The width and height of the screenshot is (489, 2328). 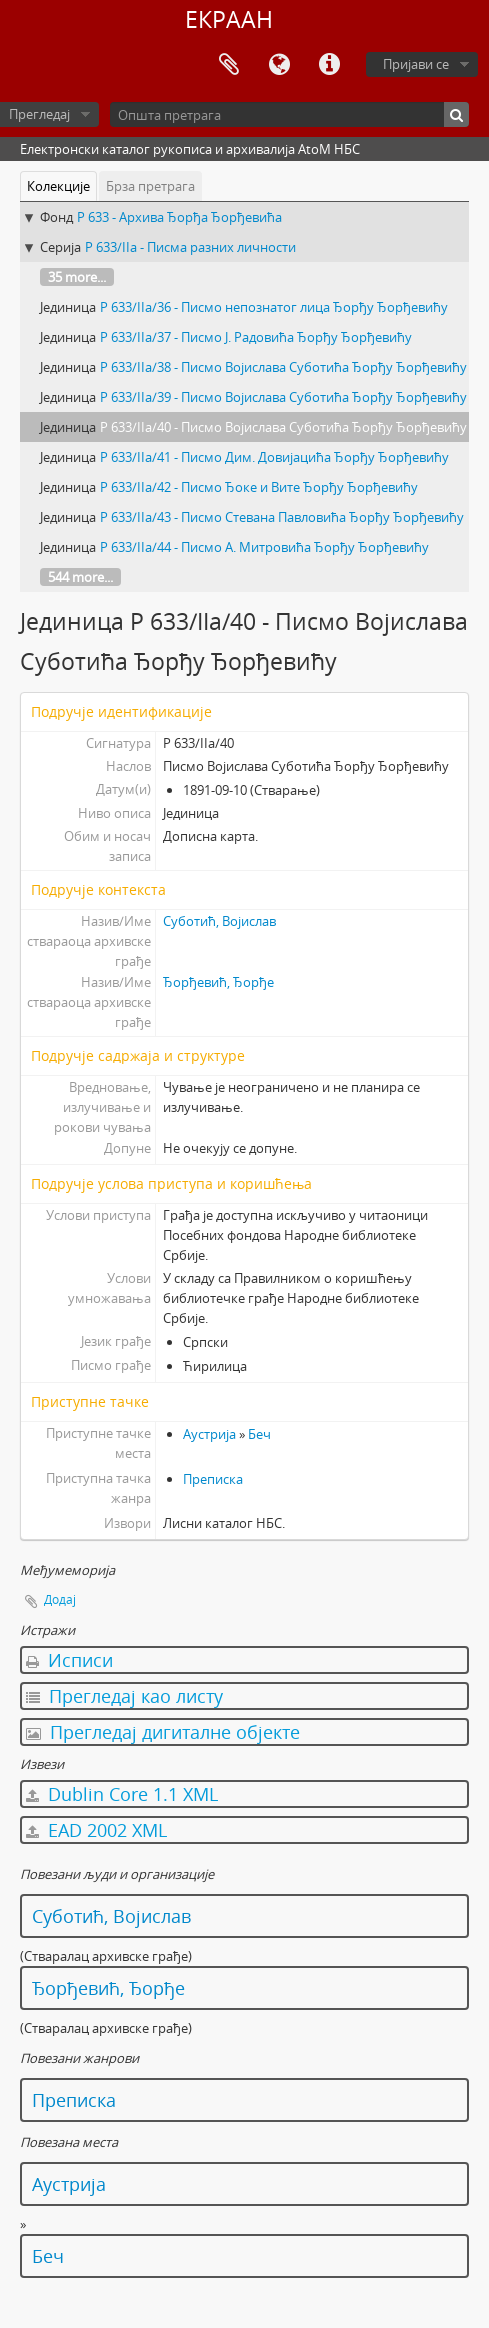 I want to click on Међумеморија, so click(x=229, y=65).